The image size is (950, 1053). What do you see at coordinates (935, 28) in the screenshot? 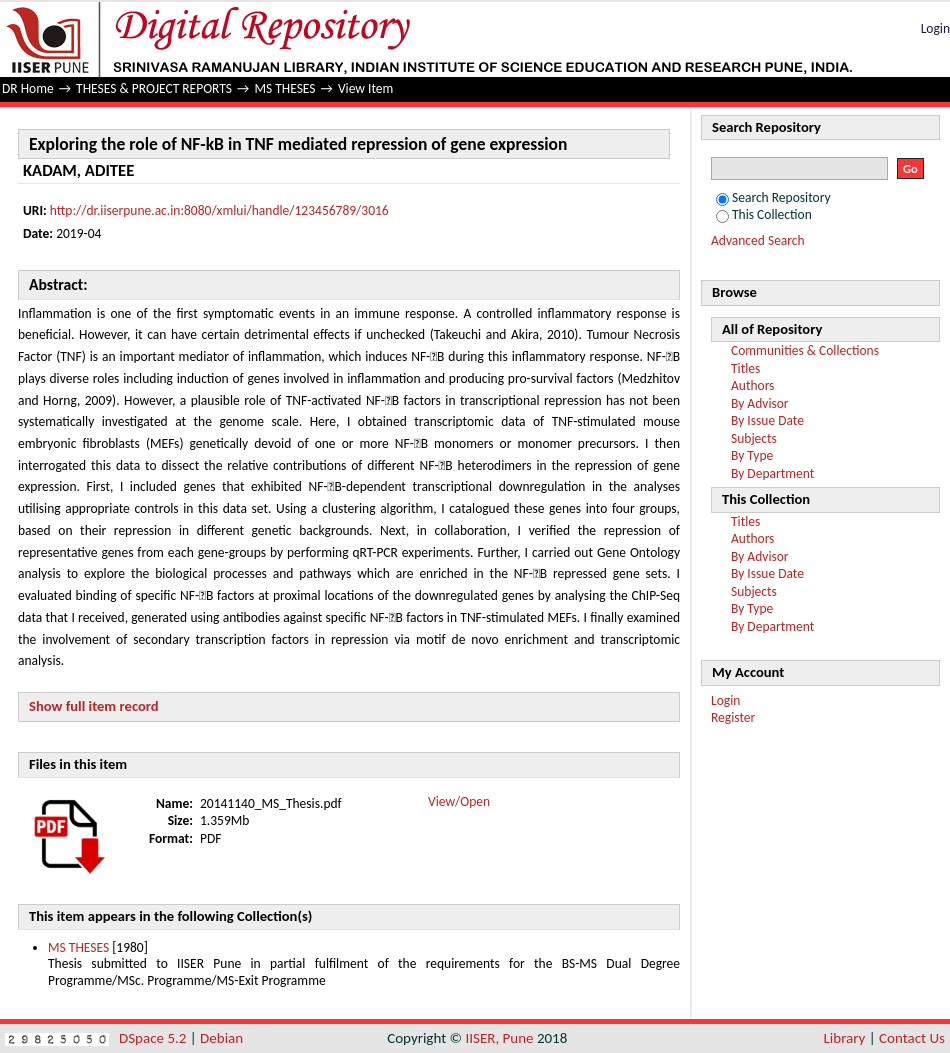
I see `Login` at bounding box center [935, 28].